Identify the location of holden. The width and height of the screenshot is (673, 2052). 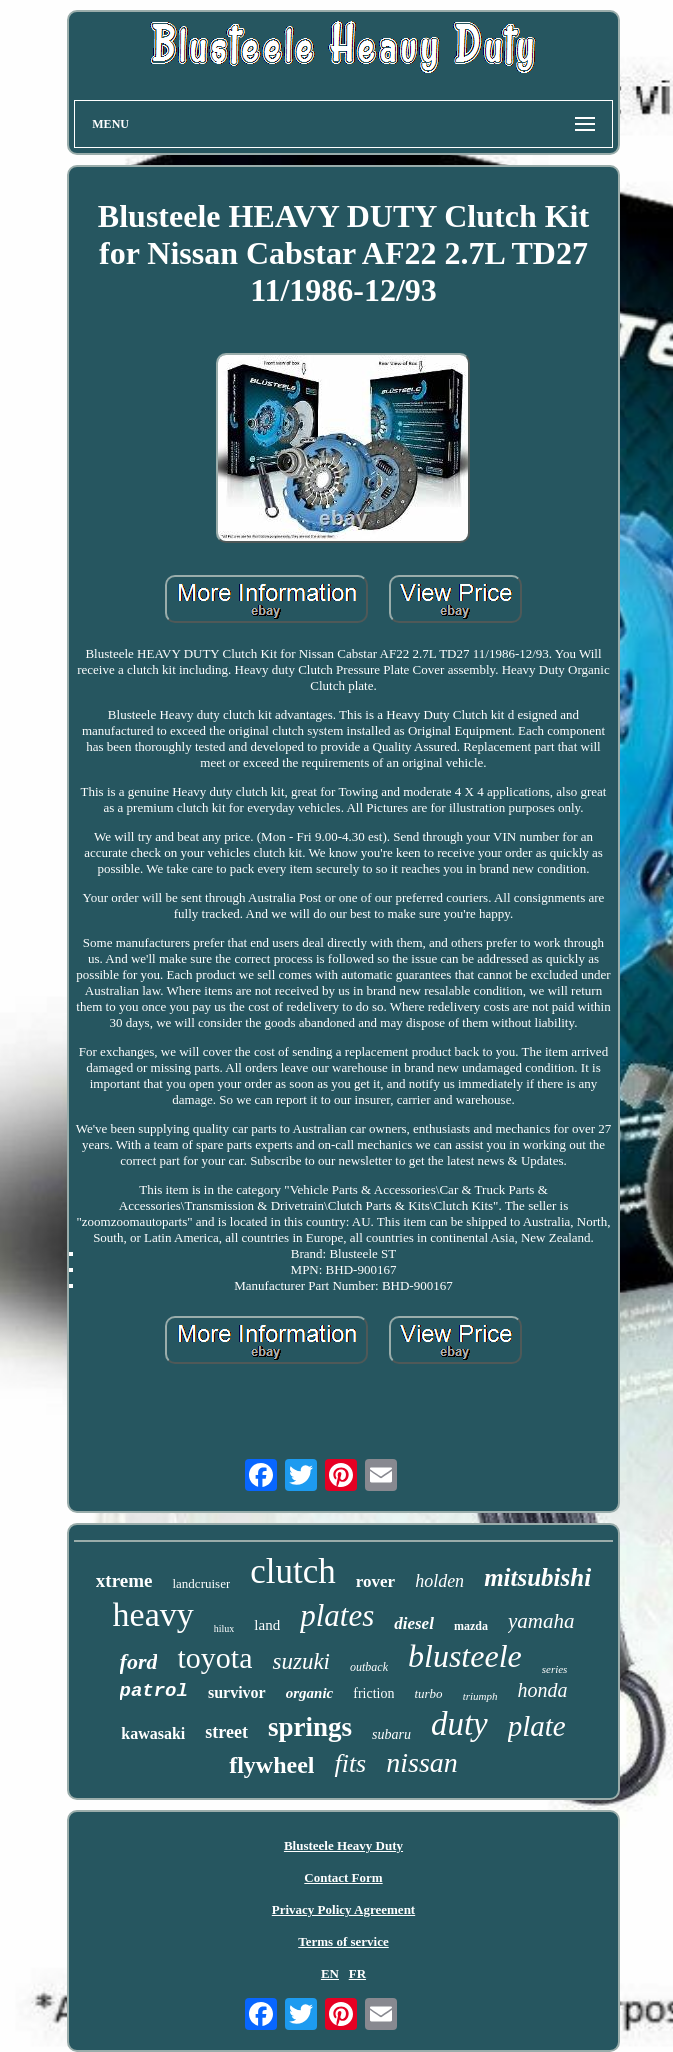
(439, 1581).